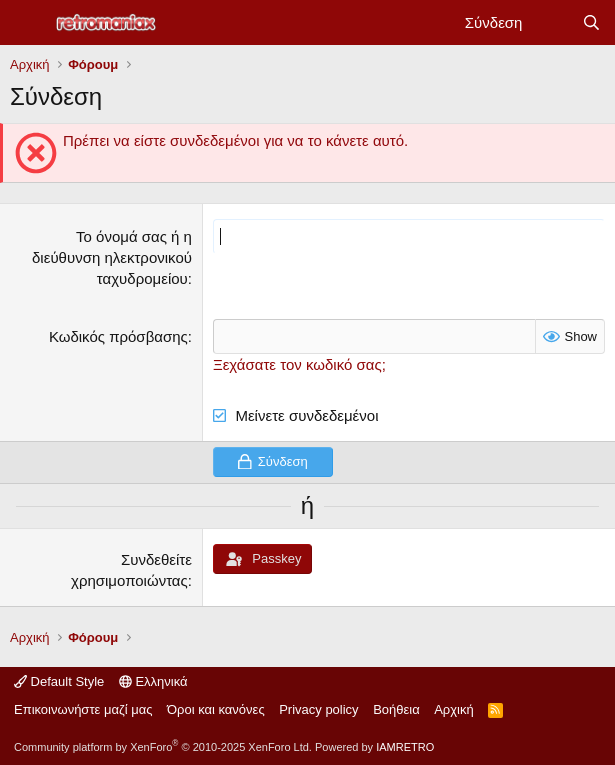  What do you see at coordinates (59, 681) in the screenshot?
I see `Default Style` at bounding box center [59, 681].